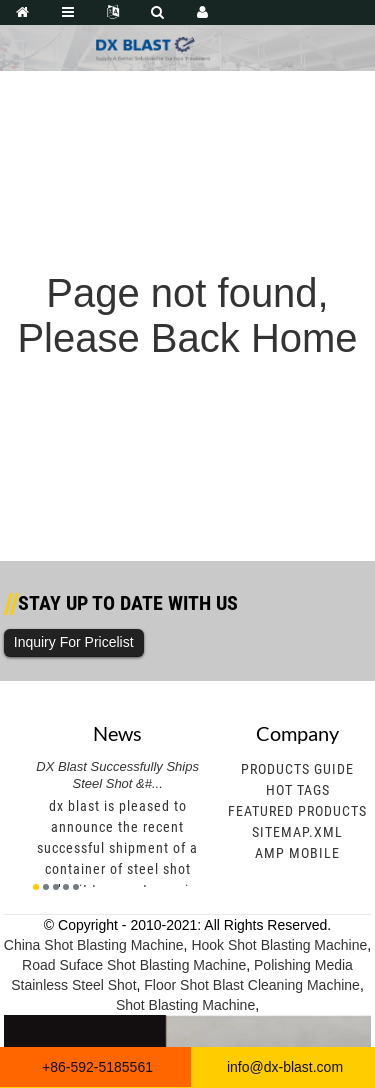 Image resolution: width=375 pixels, height=1088 pixels. Describe the element at coordinates (297, 811) in the screenshot. I see `Featured Products` at that location.